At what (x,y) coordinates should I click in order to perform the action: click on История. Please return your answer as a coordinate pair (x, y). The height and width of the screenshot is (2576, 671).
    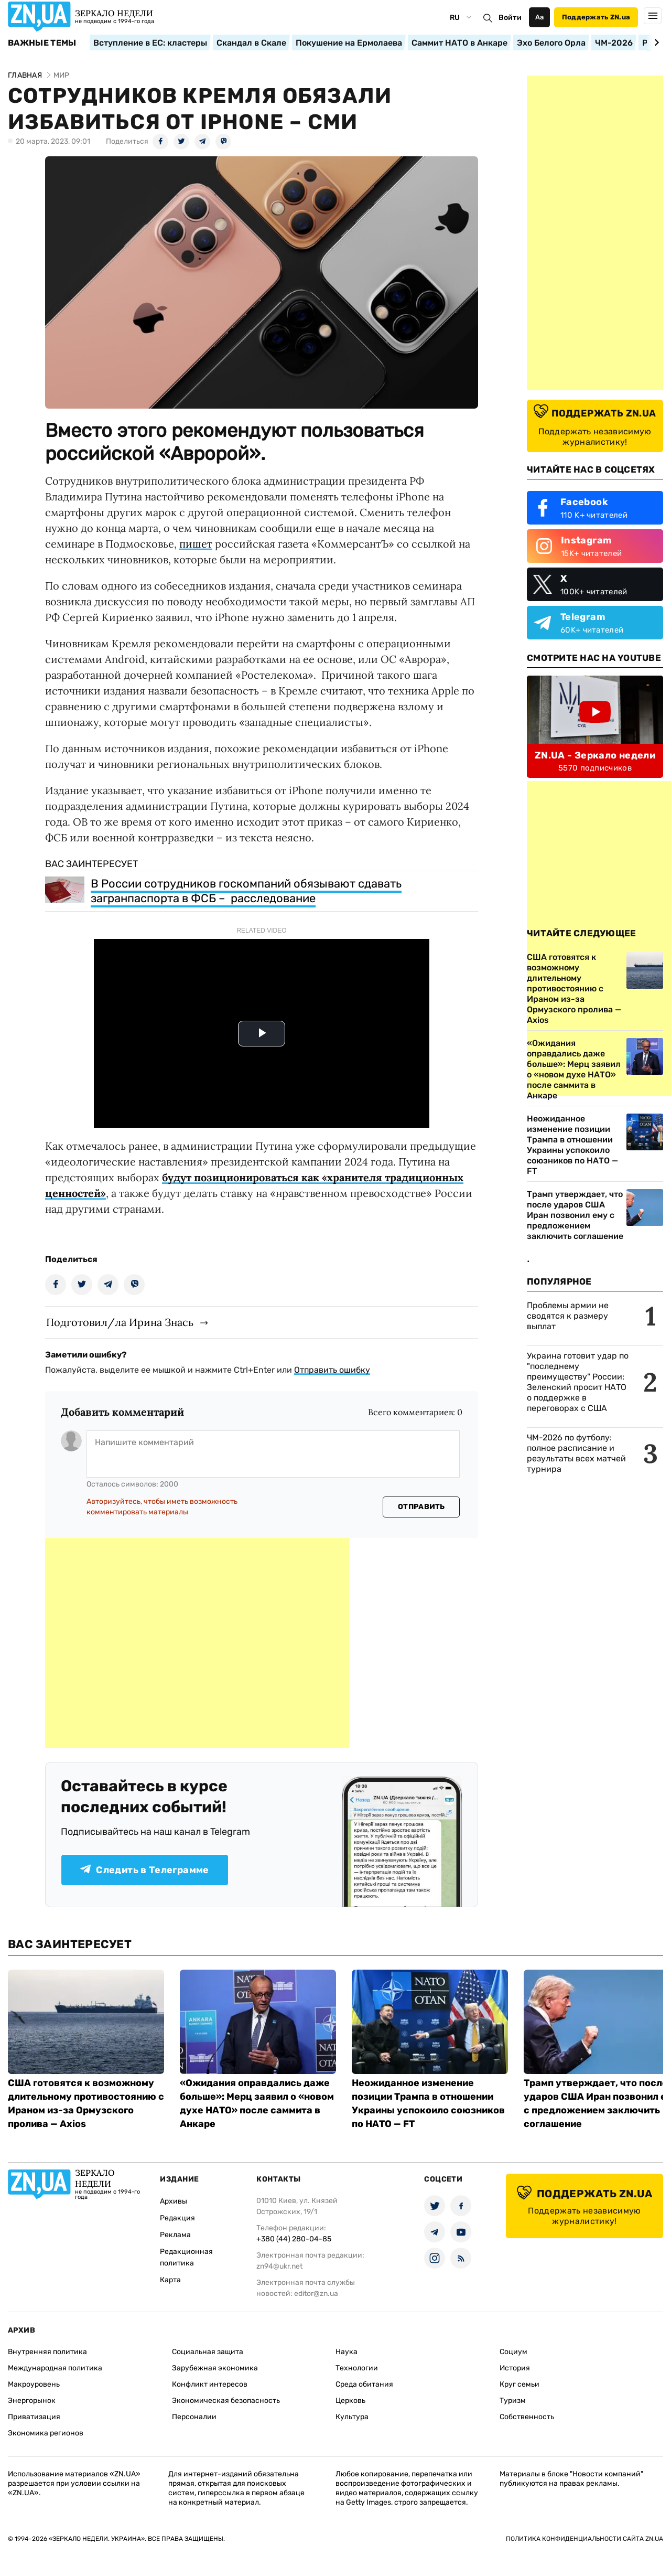
    Looking at the image, I should click on (515, 2368).